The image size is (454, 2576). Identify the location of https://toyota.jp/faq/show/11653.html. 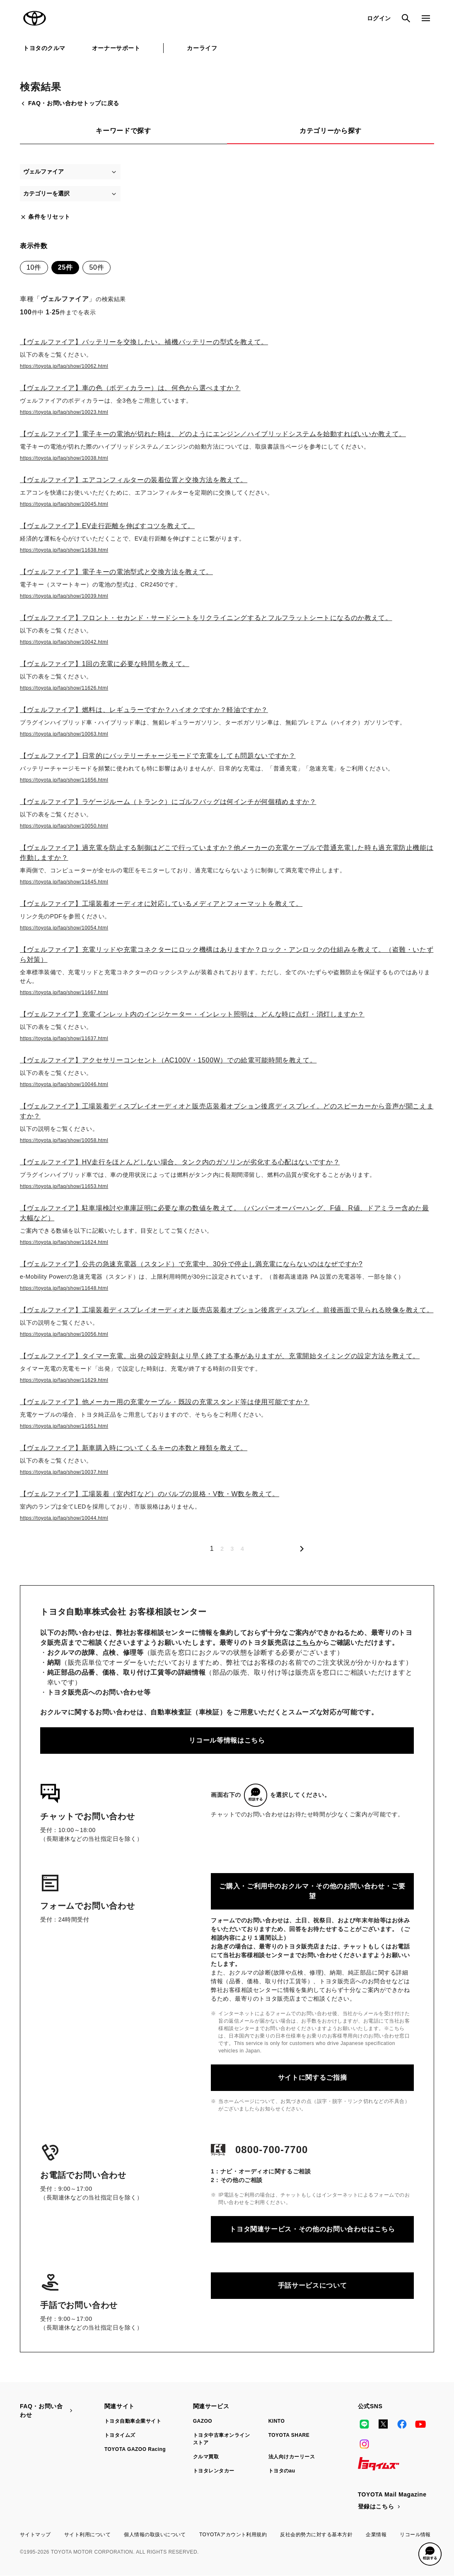
(64, 1186).